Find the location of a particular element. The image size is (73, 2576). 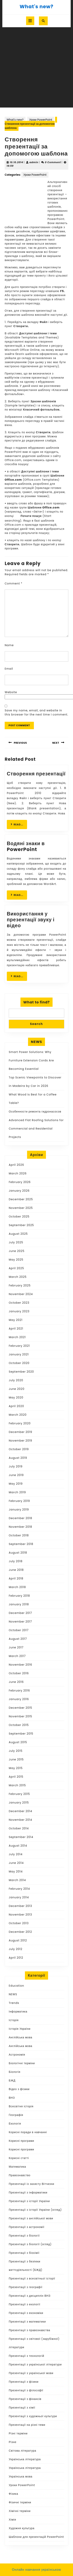

Name is located at coordinates (9, 645).